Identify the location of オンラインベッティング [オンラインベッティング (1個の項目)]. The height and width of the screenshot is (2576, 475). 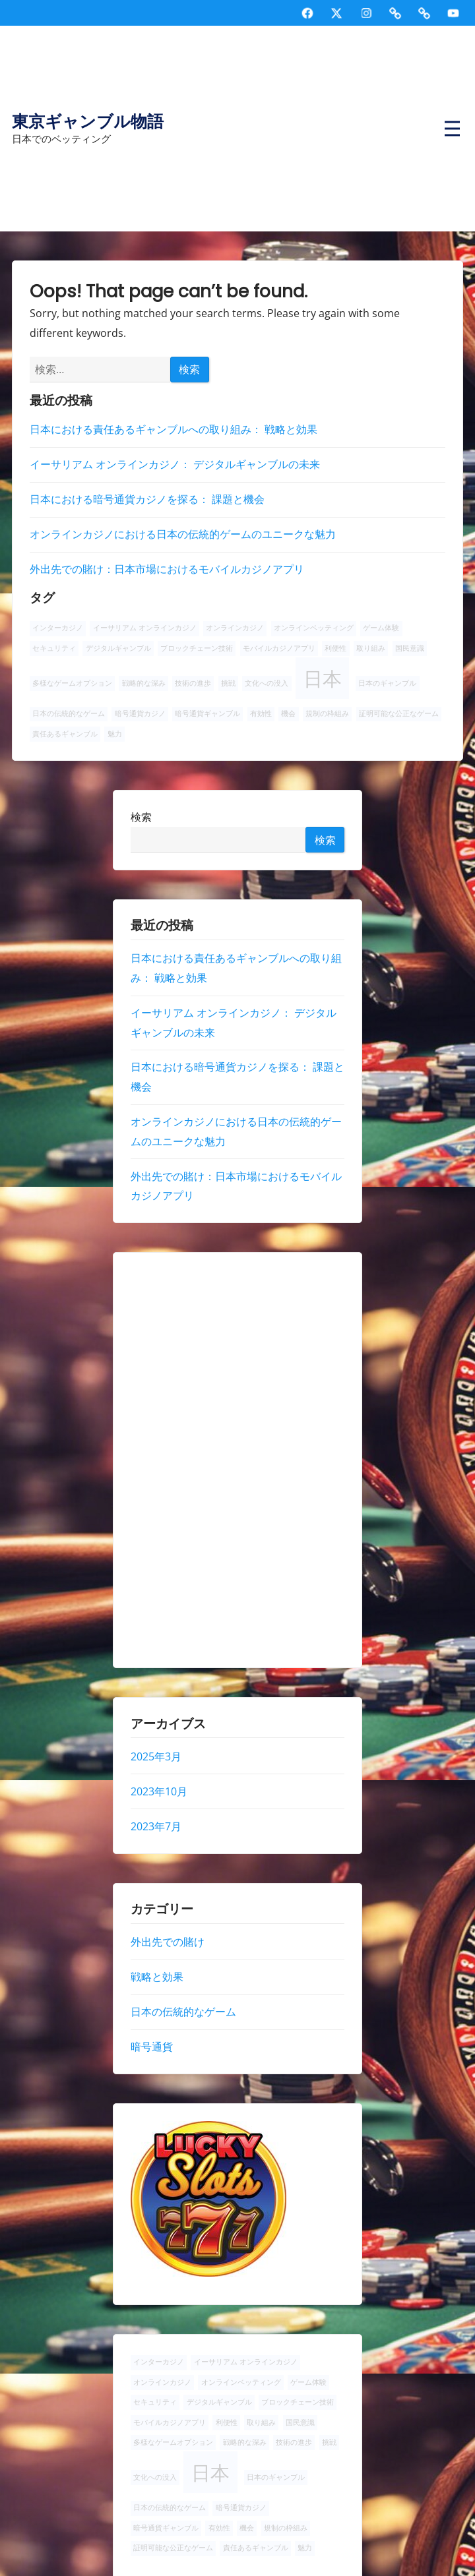
(314, 627).